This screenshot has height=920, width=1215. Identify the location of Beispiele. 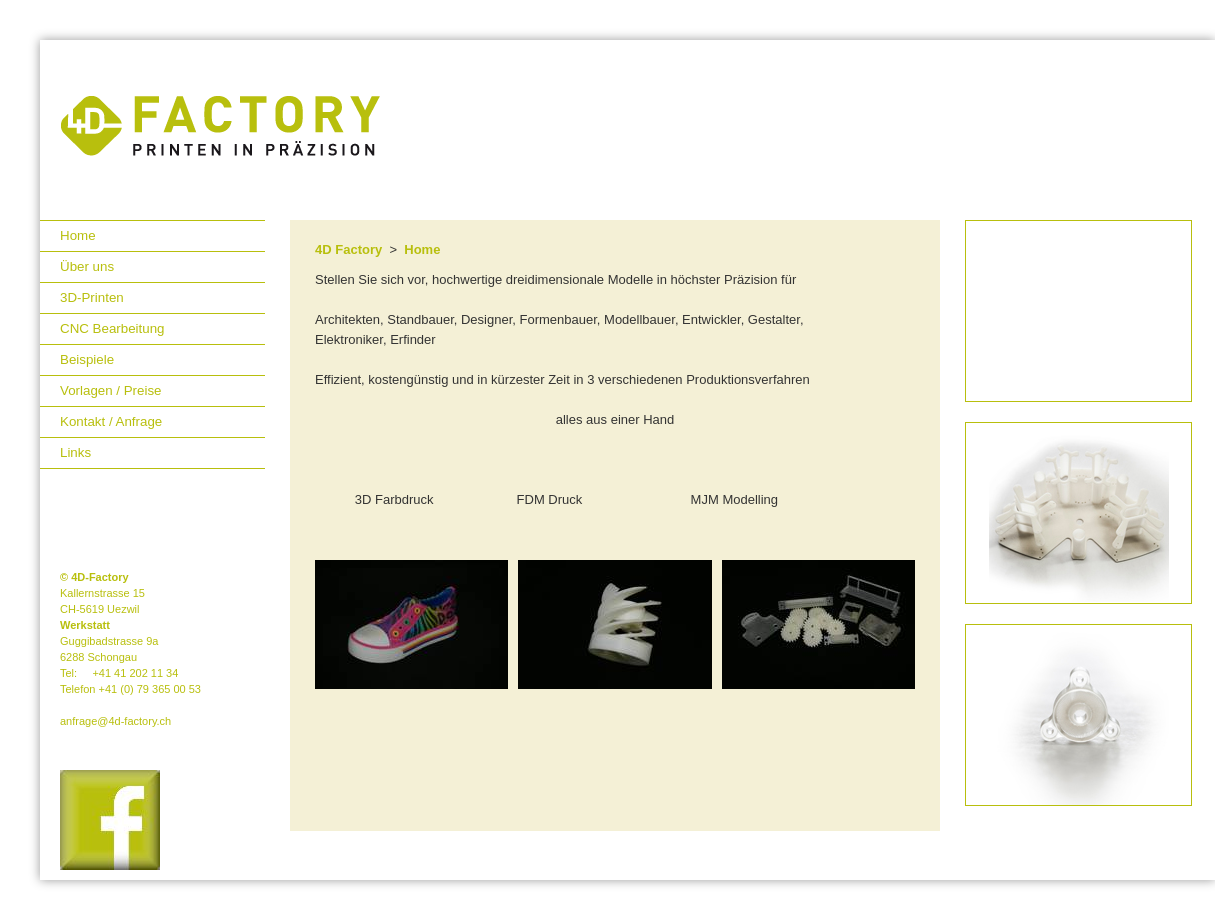
(87, 359).